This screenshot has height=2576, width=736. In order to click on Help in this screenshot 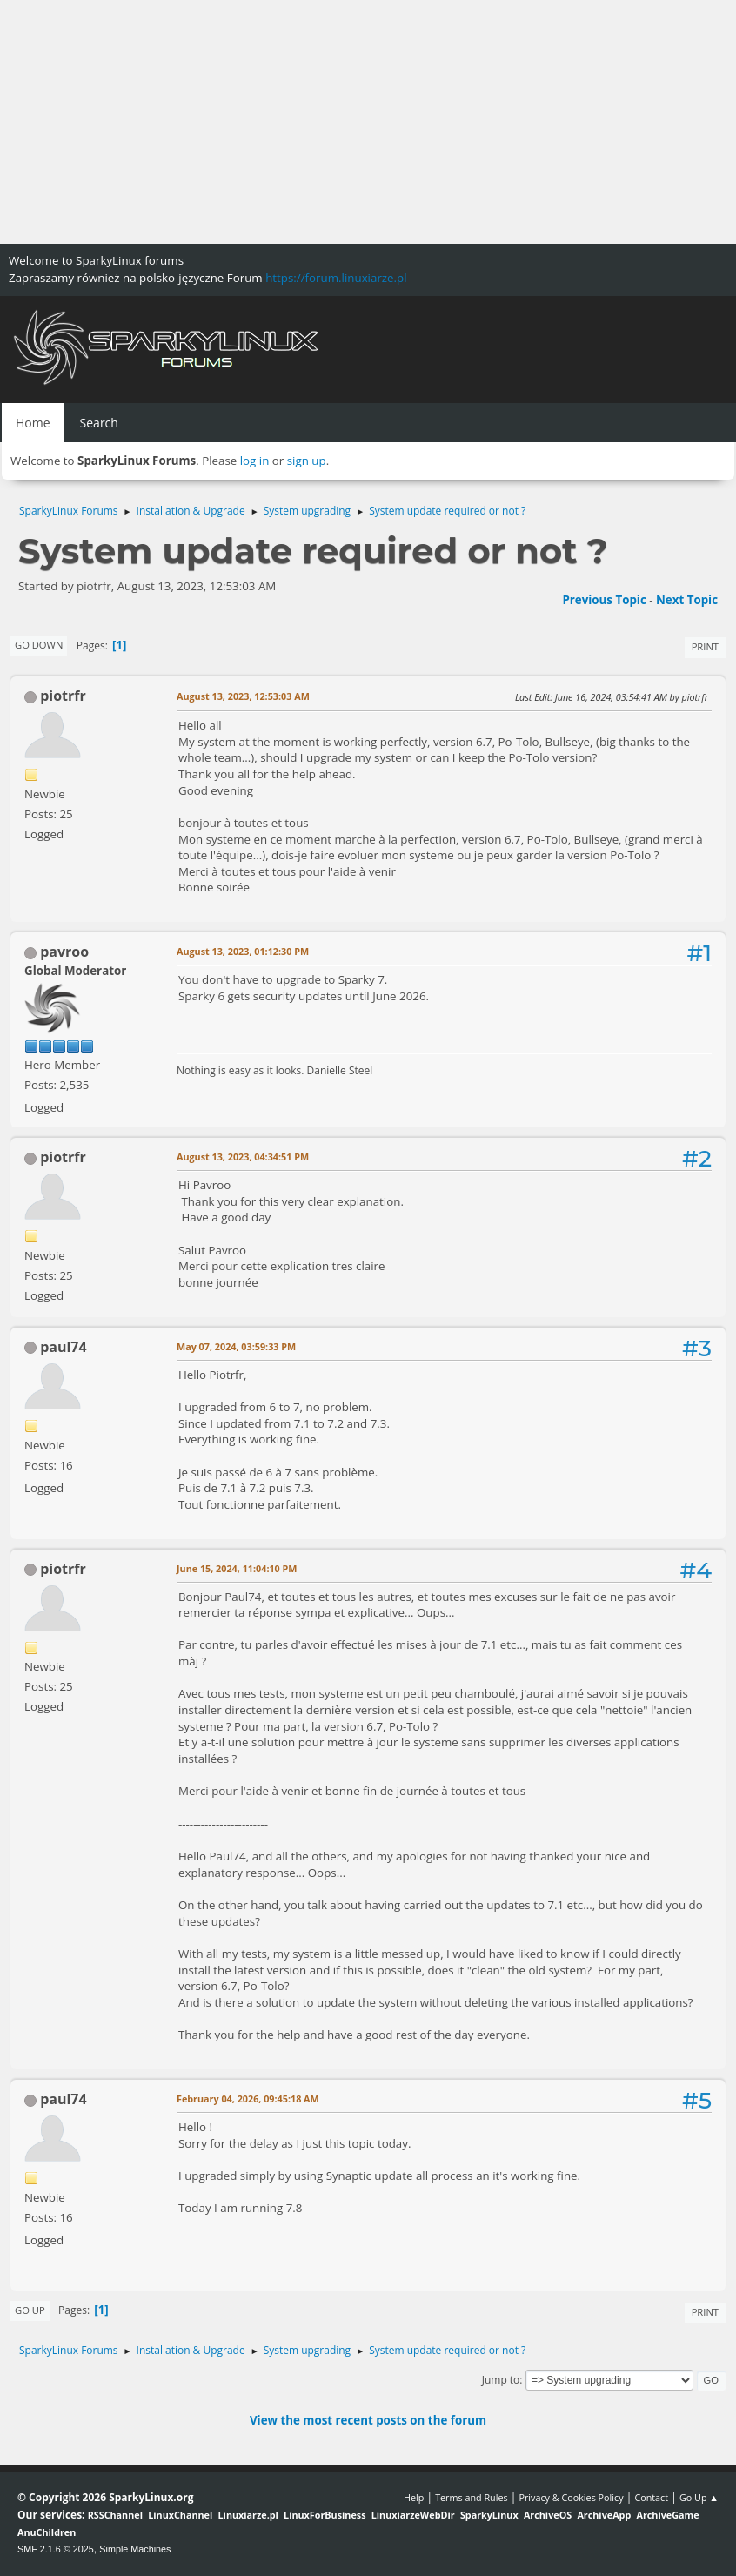, I will do `click(414, 2497)`.